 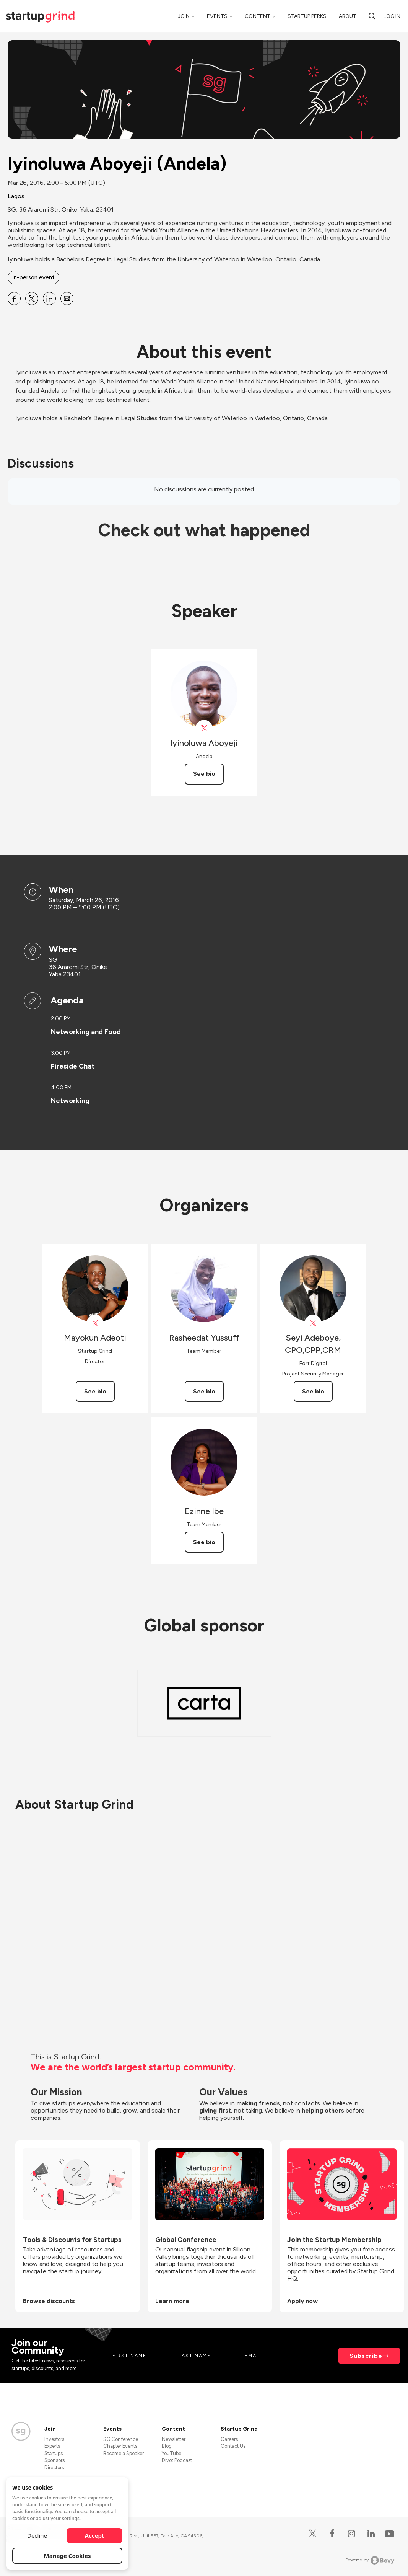 What do you see at coordinates (204, 1391) in the screenshot?
I see `See bio [See Rasheedat Yussuff's bio]` at bounding box center [204, 1391].